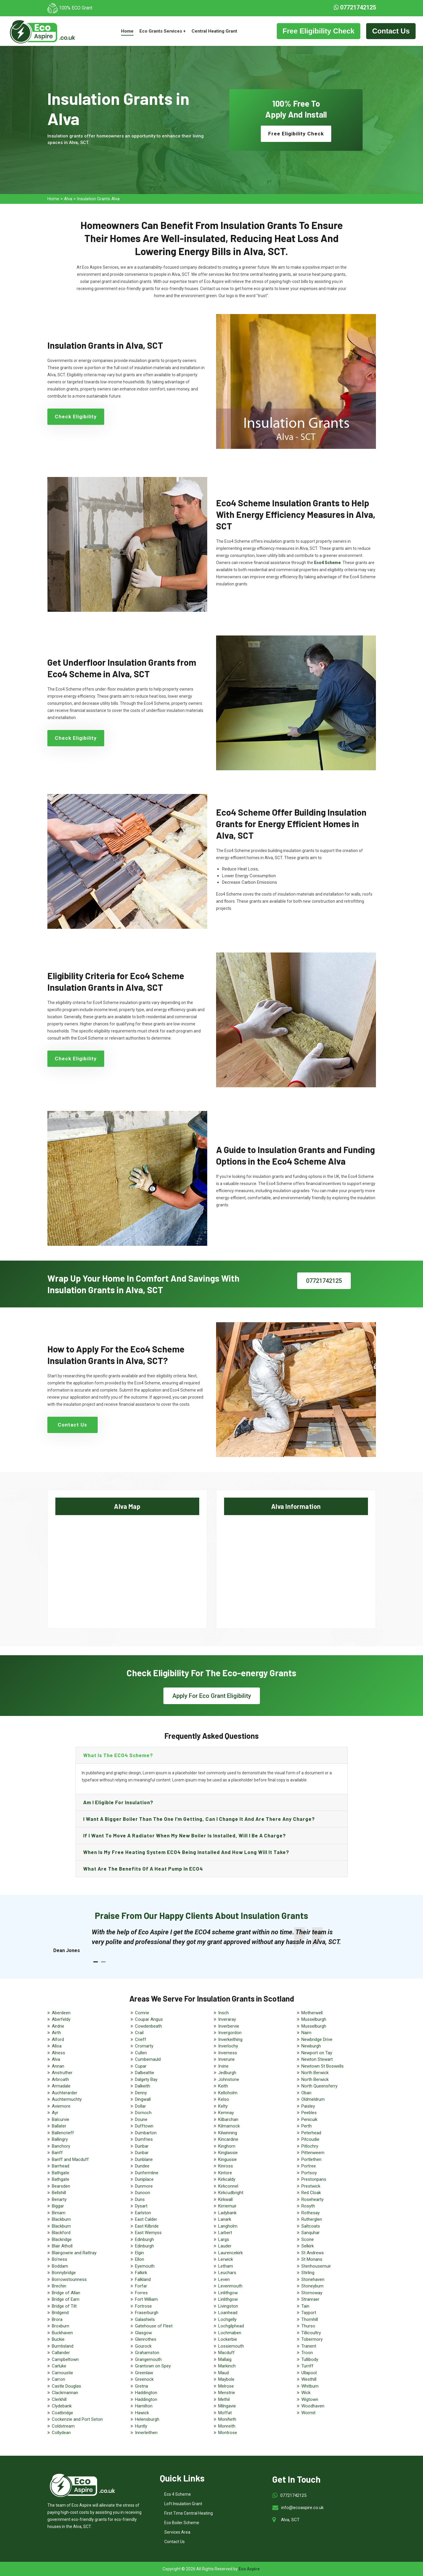  Describe the element at coordinates (312, 2339) in the screenshot. I see `Tobermory` at that location.